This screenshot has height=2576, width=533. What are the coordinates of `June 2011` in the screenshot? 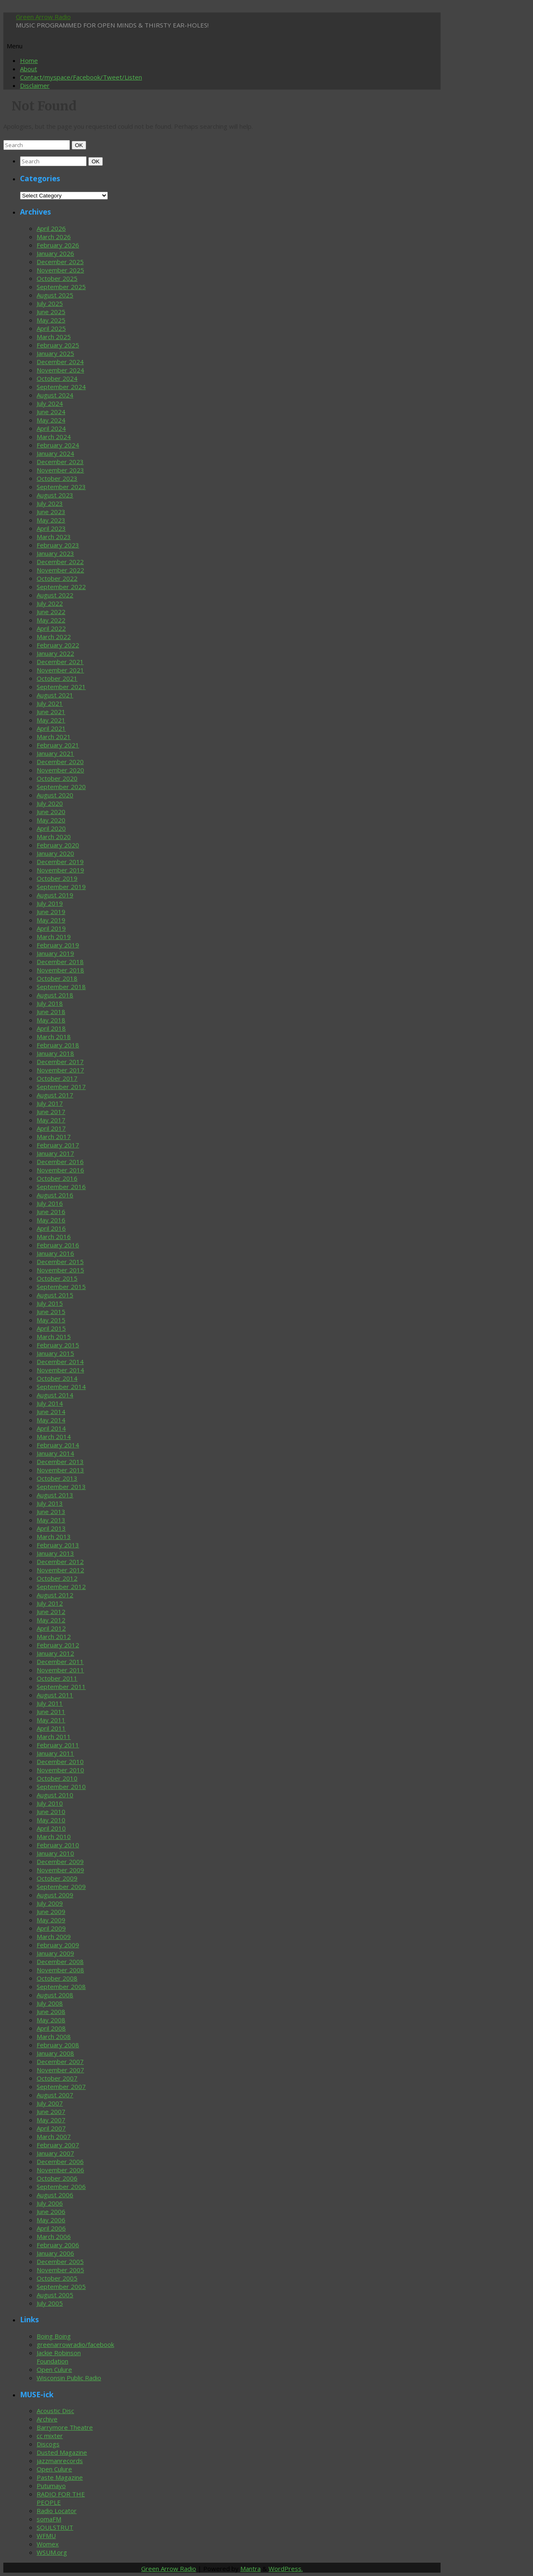 It's located at (51, 1711).